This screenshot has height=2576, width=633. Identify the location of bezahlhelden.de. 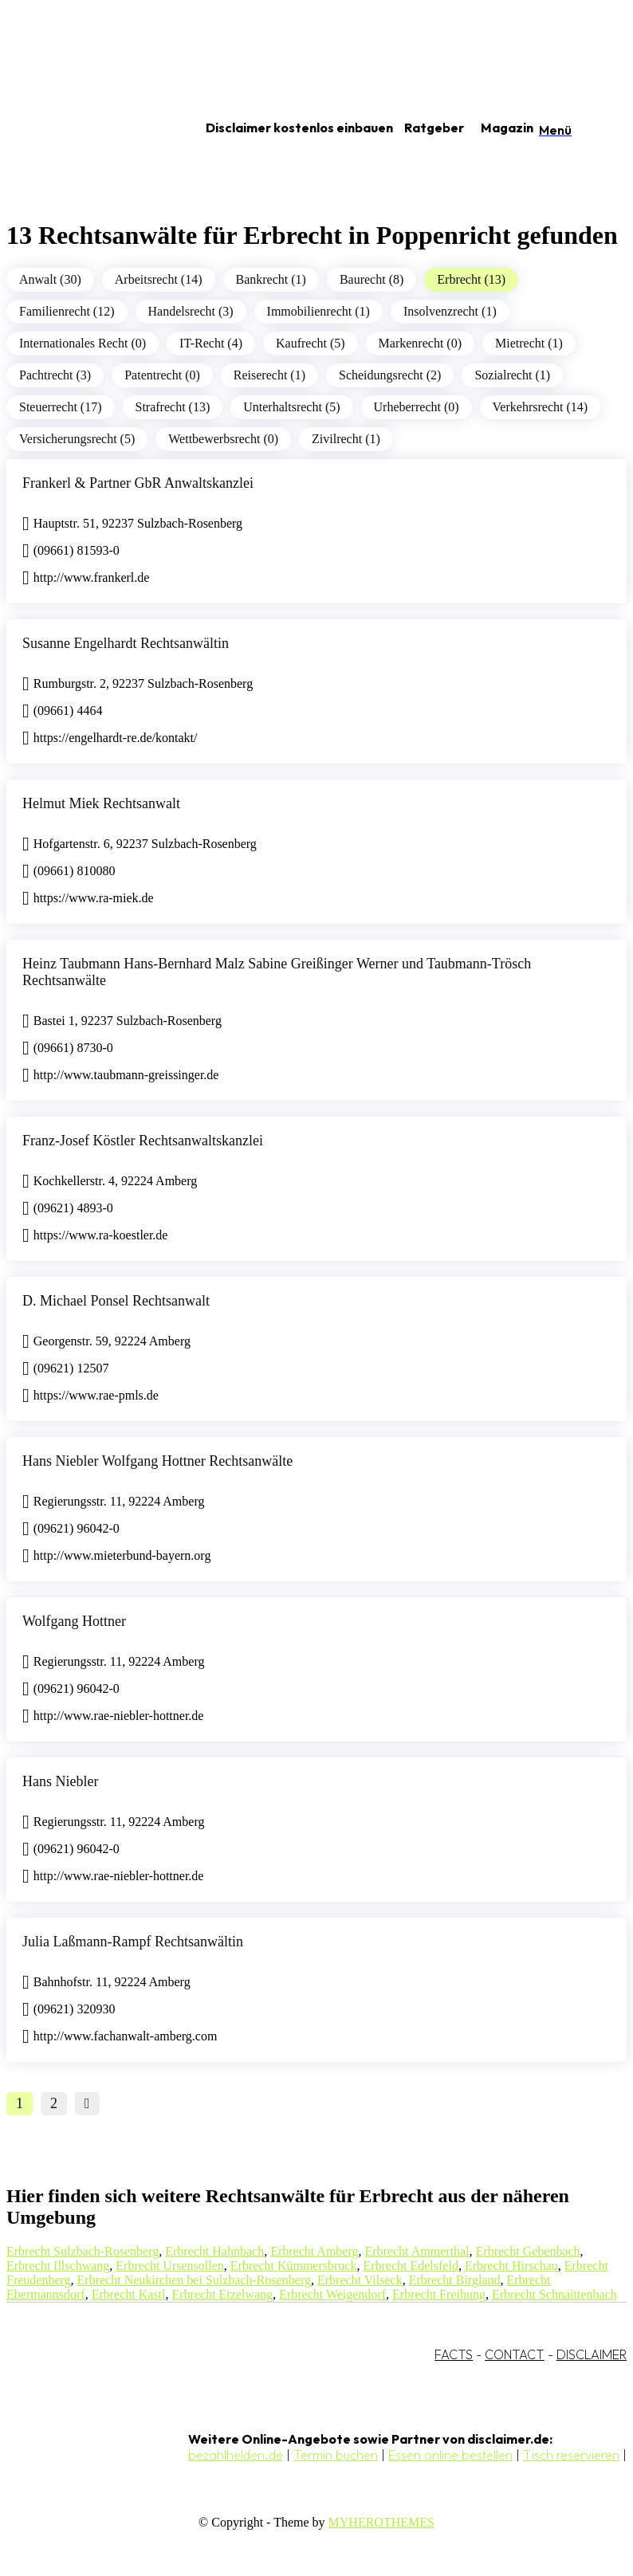
(235, 2455).